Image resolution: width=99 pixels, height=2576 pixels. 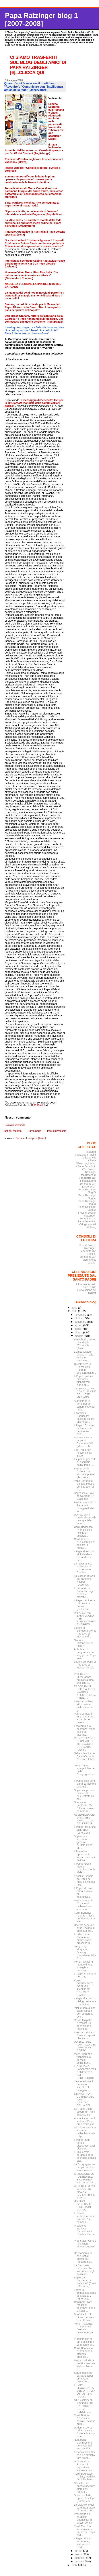 What do you see at coordinates (83, 2377) in the screenshot?
I see `Serve maggiore solidarietà per affrontare l’emerge...` at bounding box center [83, 2377].